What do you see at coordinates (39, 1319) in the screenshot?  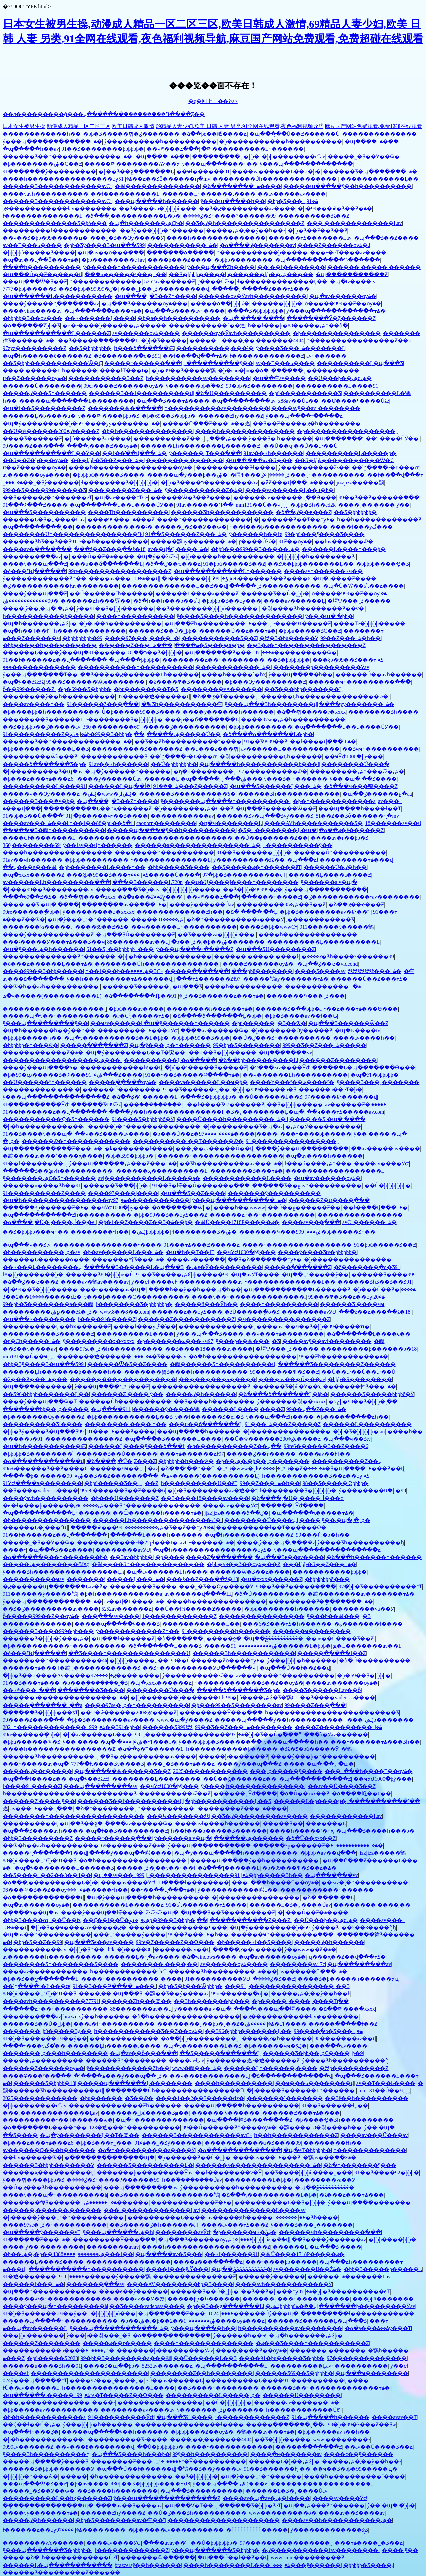 I see `�պ���ҹ��������` at bounding box center [39, 1319].